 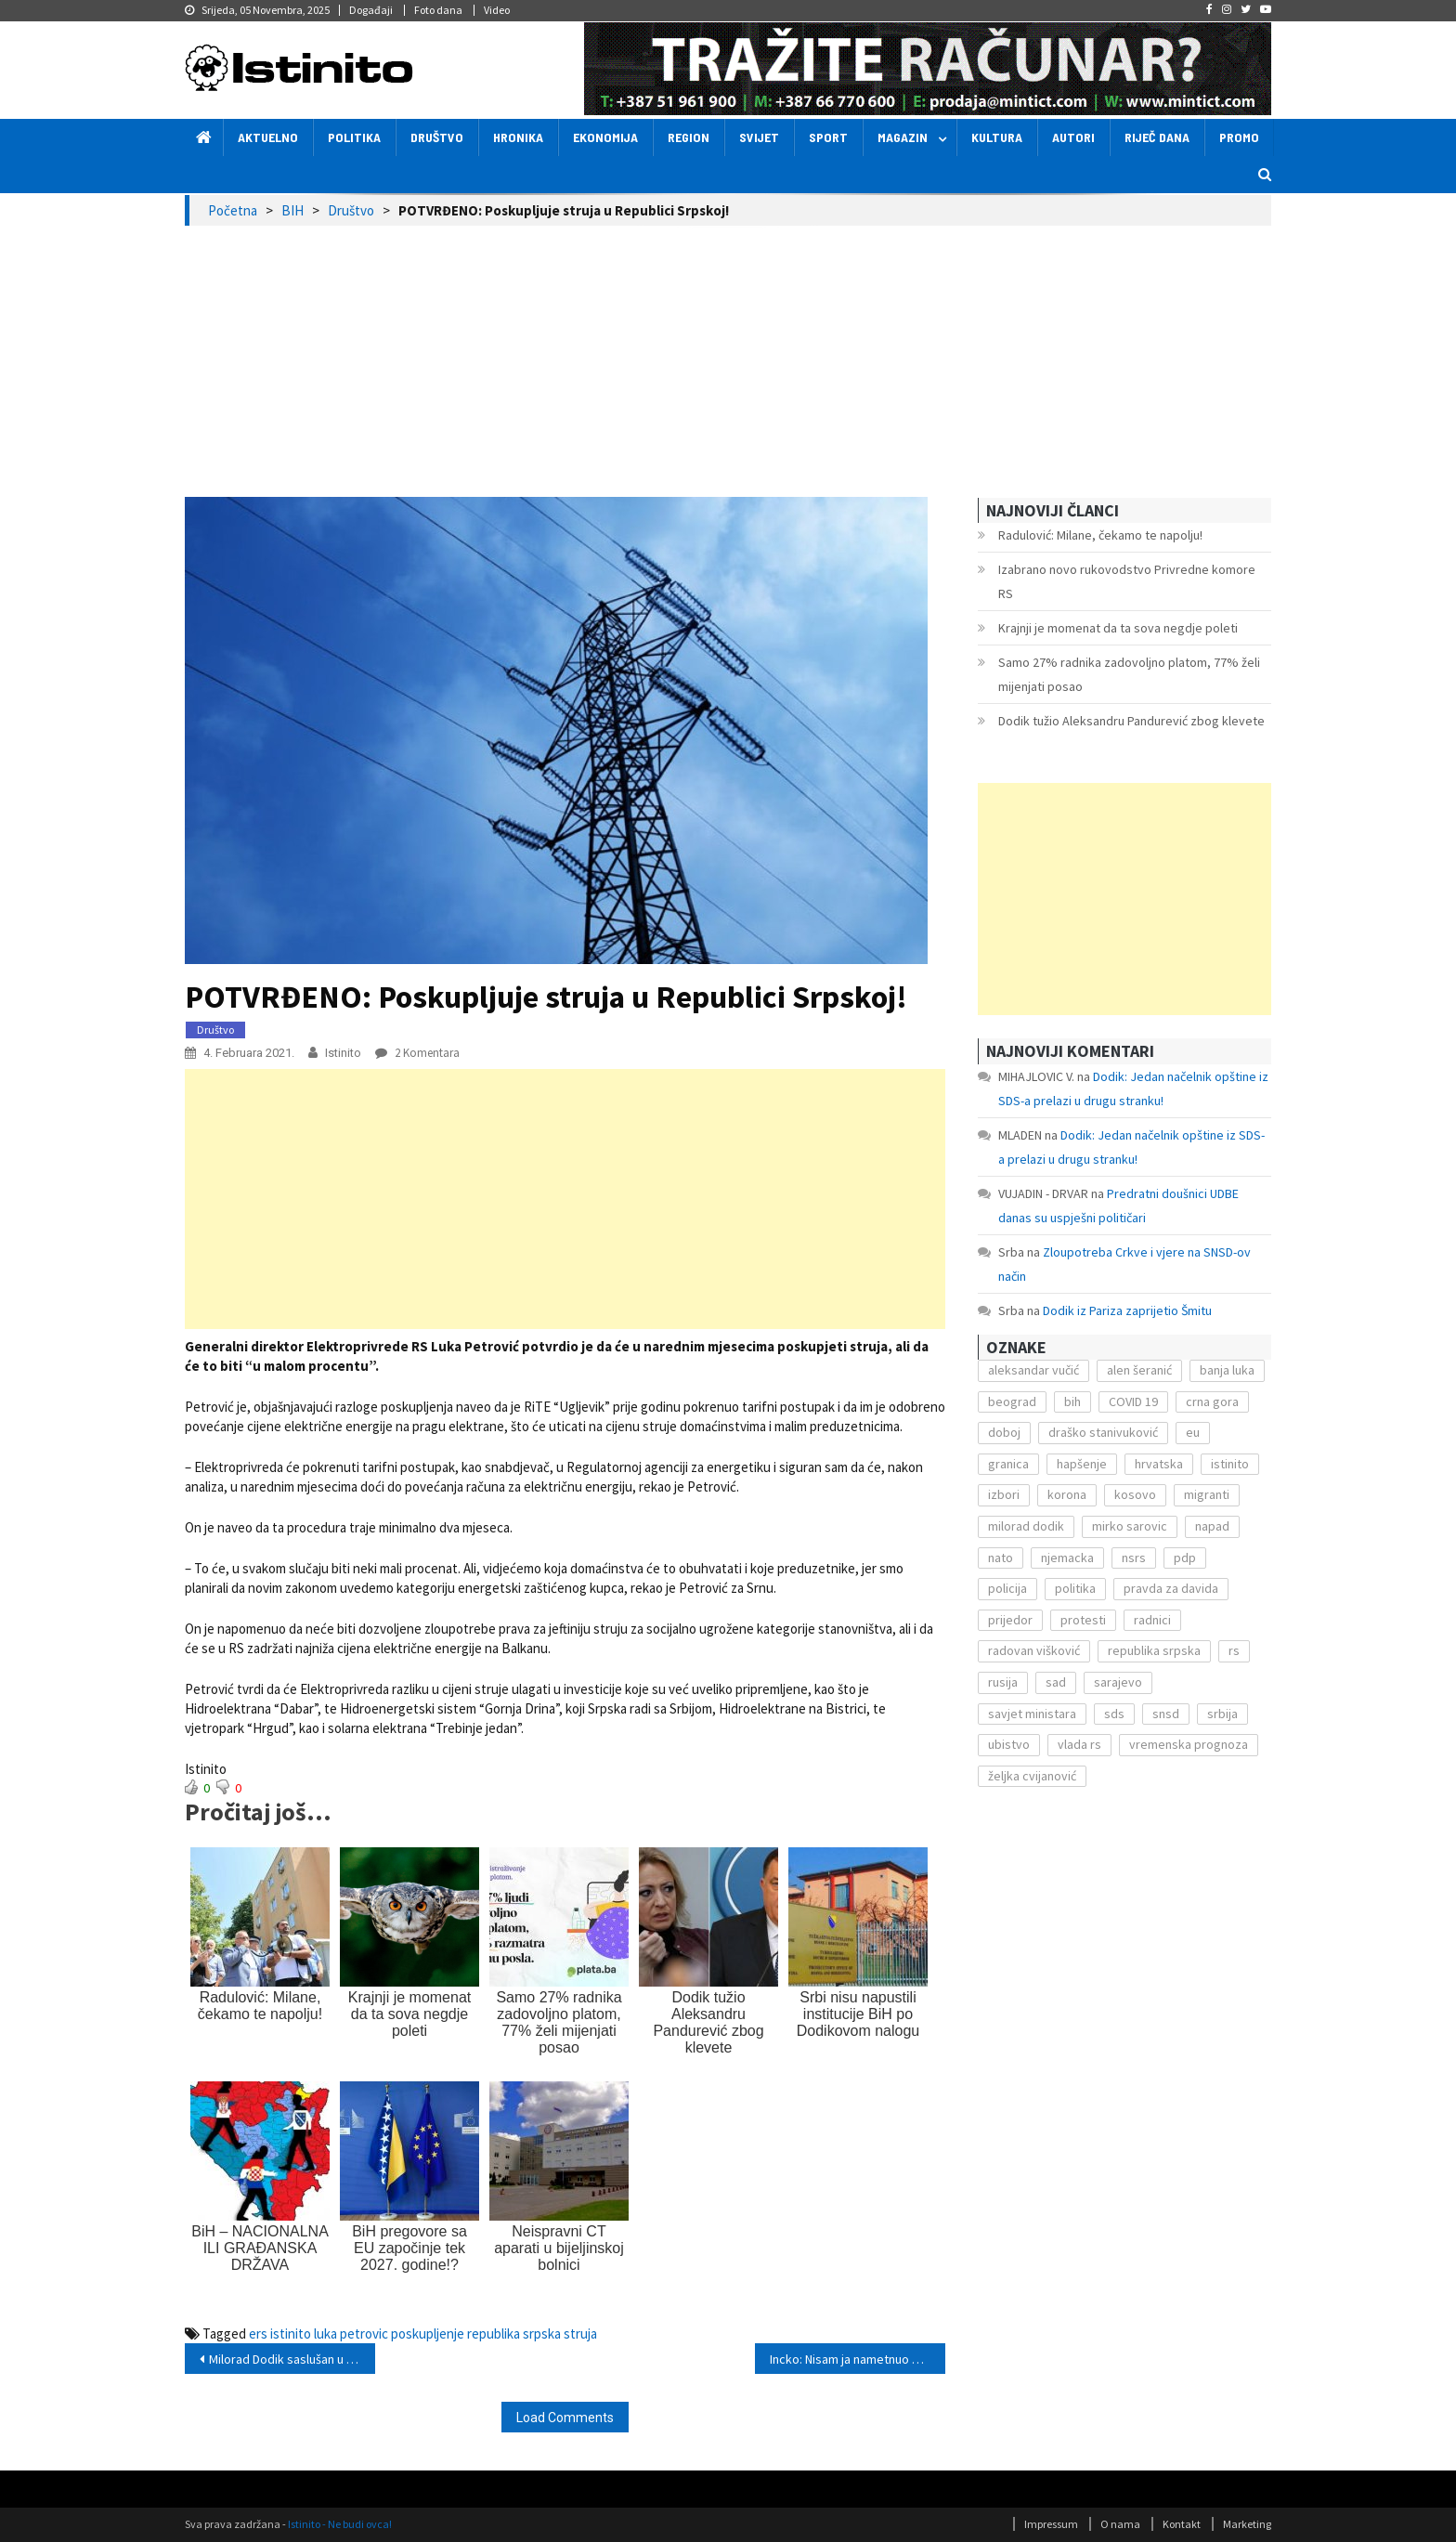 I want to click on Region, so click(x=688, y=137).